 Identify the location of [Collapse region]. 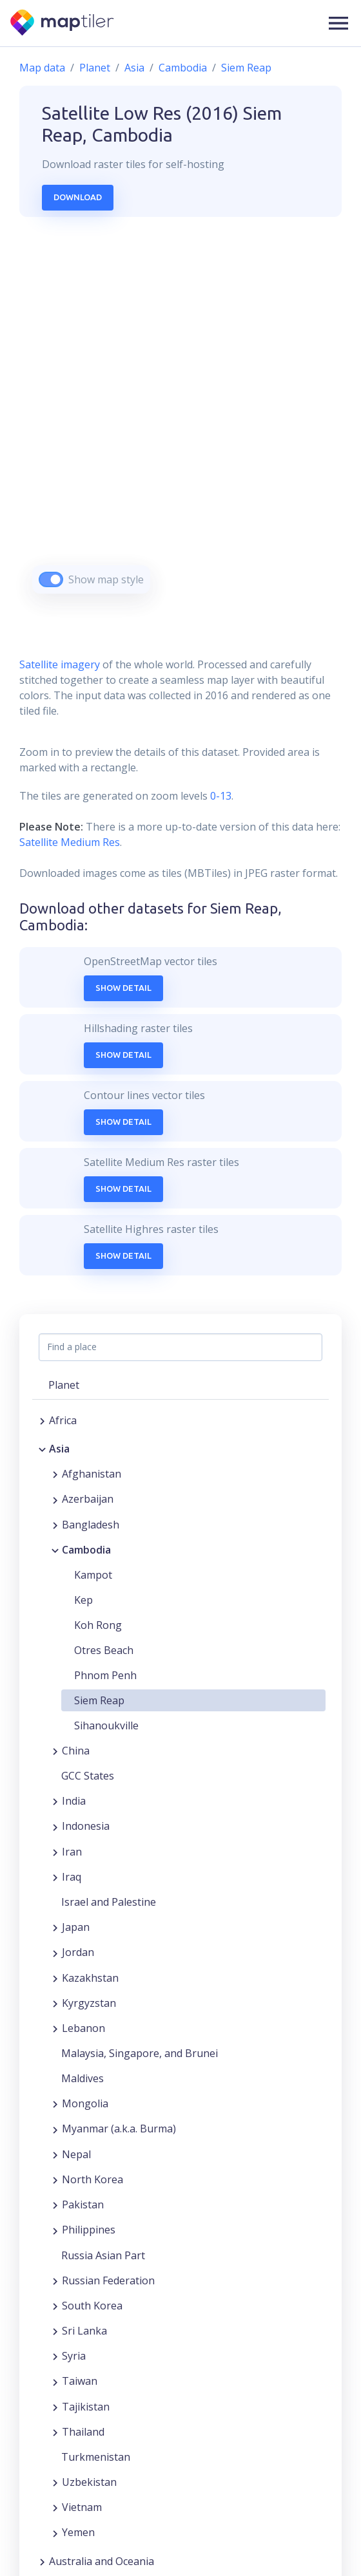
(42, 1448).